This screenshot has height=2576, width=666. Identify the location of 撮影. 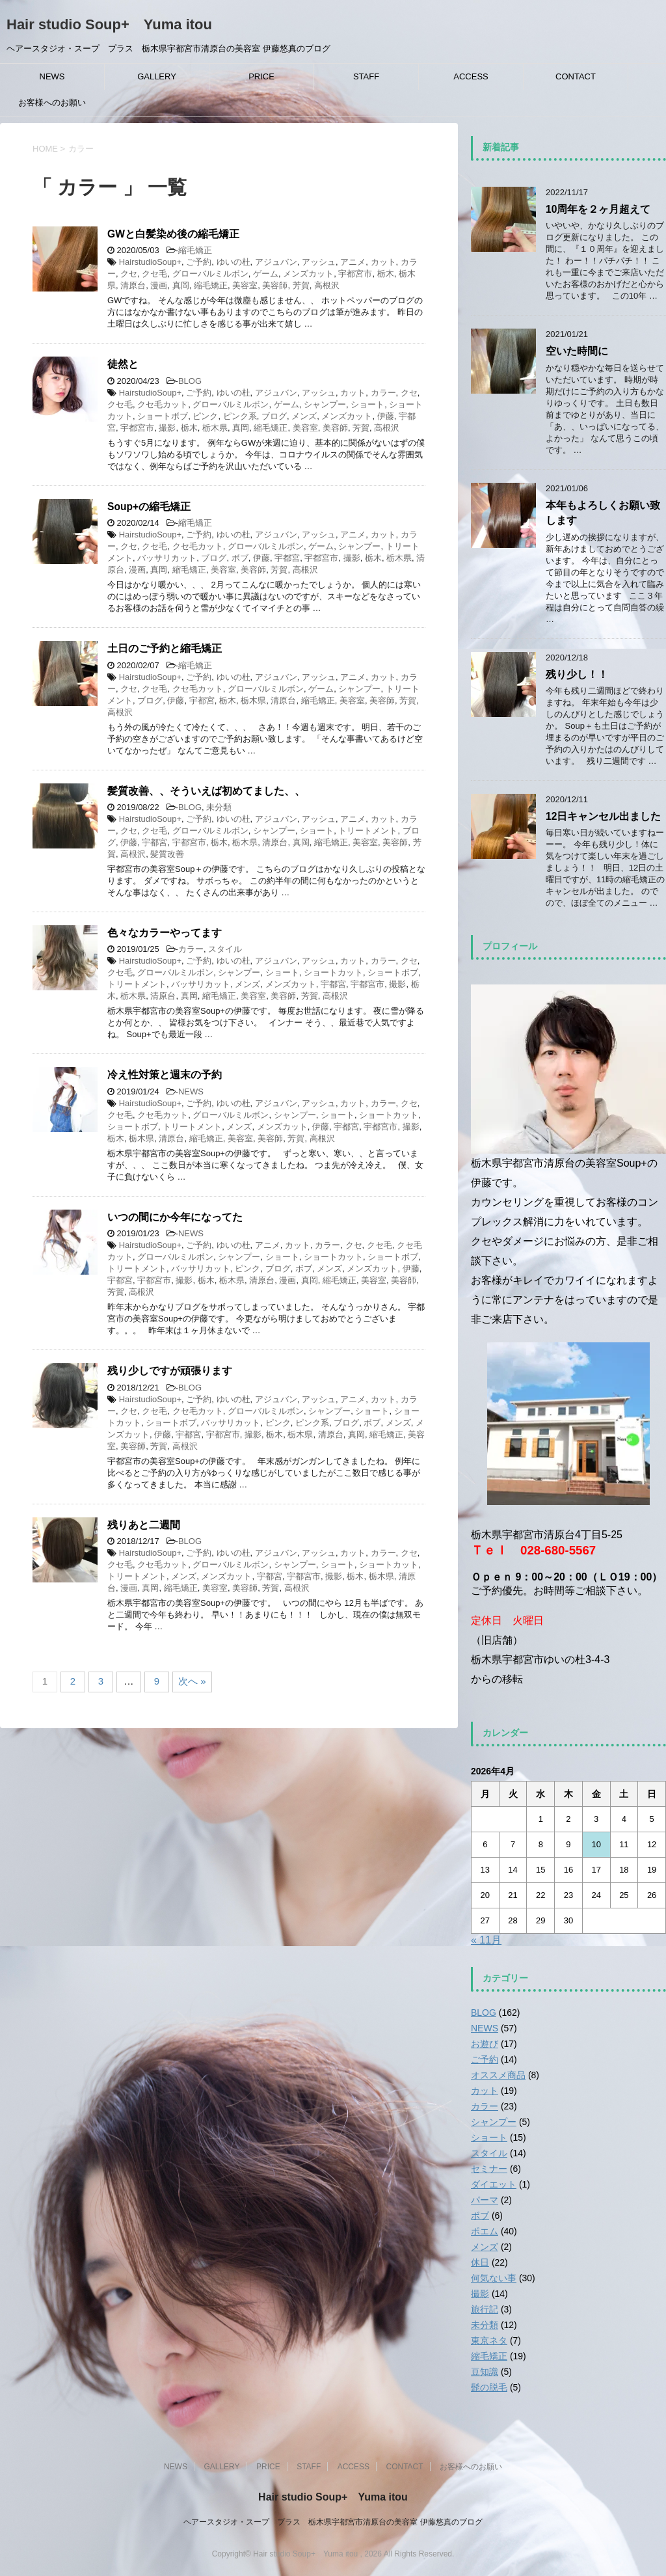
(167, 428).